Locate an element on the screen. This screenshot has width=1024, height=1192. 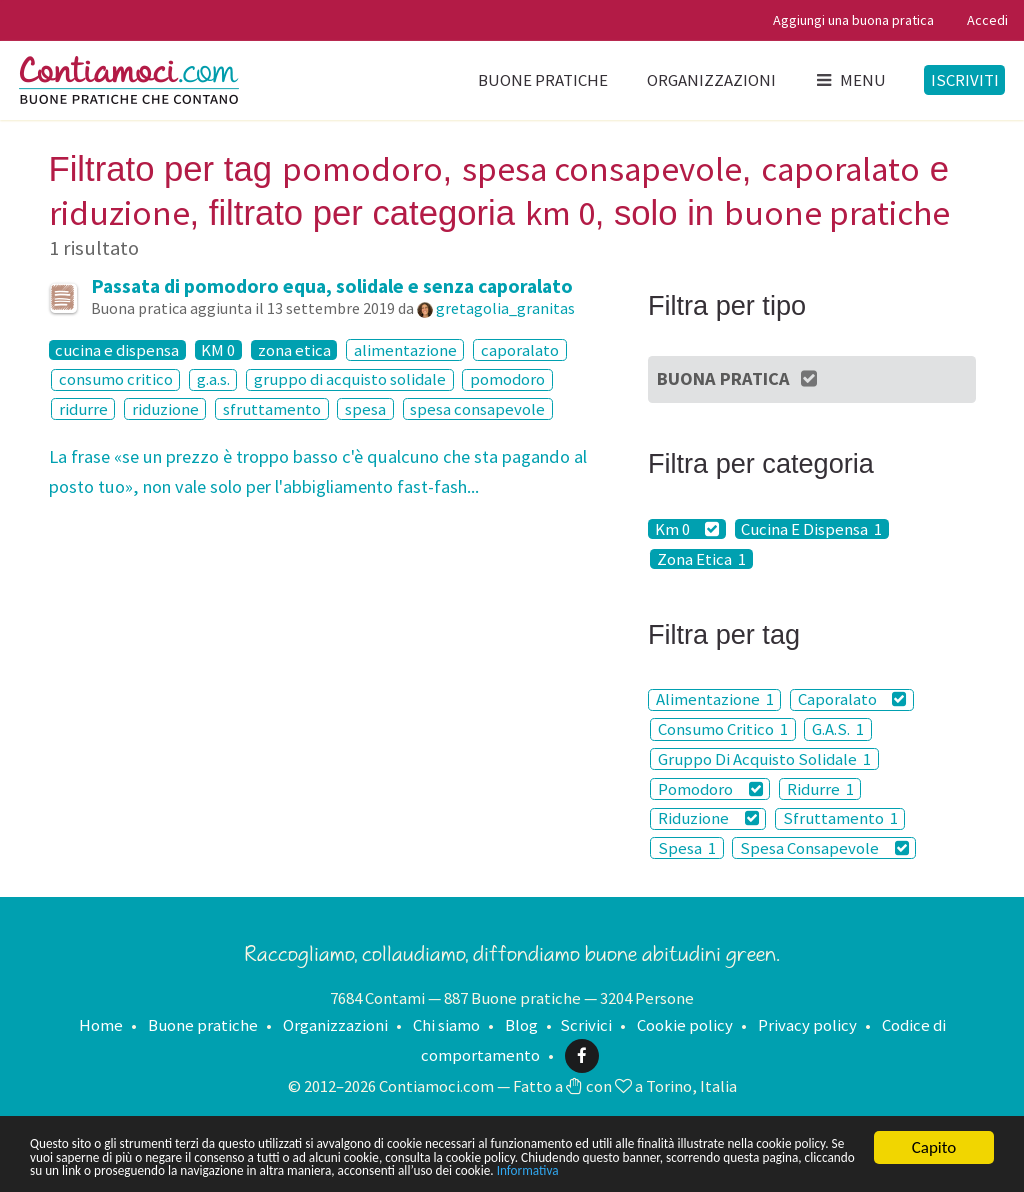
Privacy policy is located at coordinates (807, 1025).